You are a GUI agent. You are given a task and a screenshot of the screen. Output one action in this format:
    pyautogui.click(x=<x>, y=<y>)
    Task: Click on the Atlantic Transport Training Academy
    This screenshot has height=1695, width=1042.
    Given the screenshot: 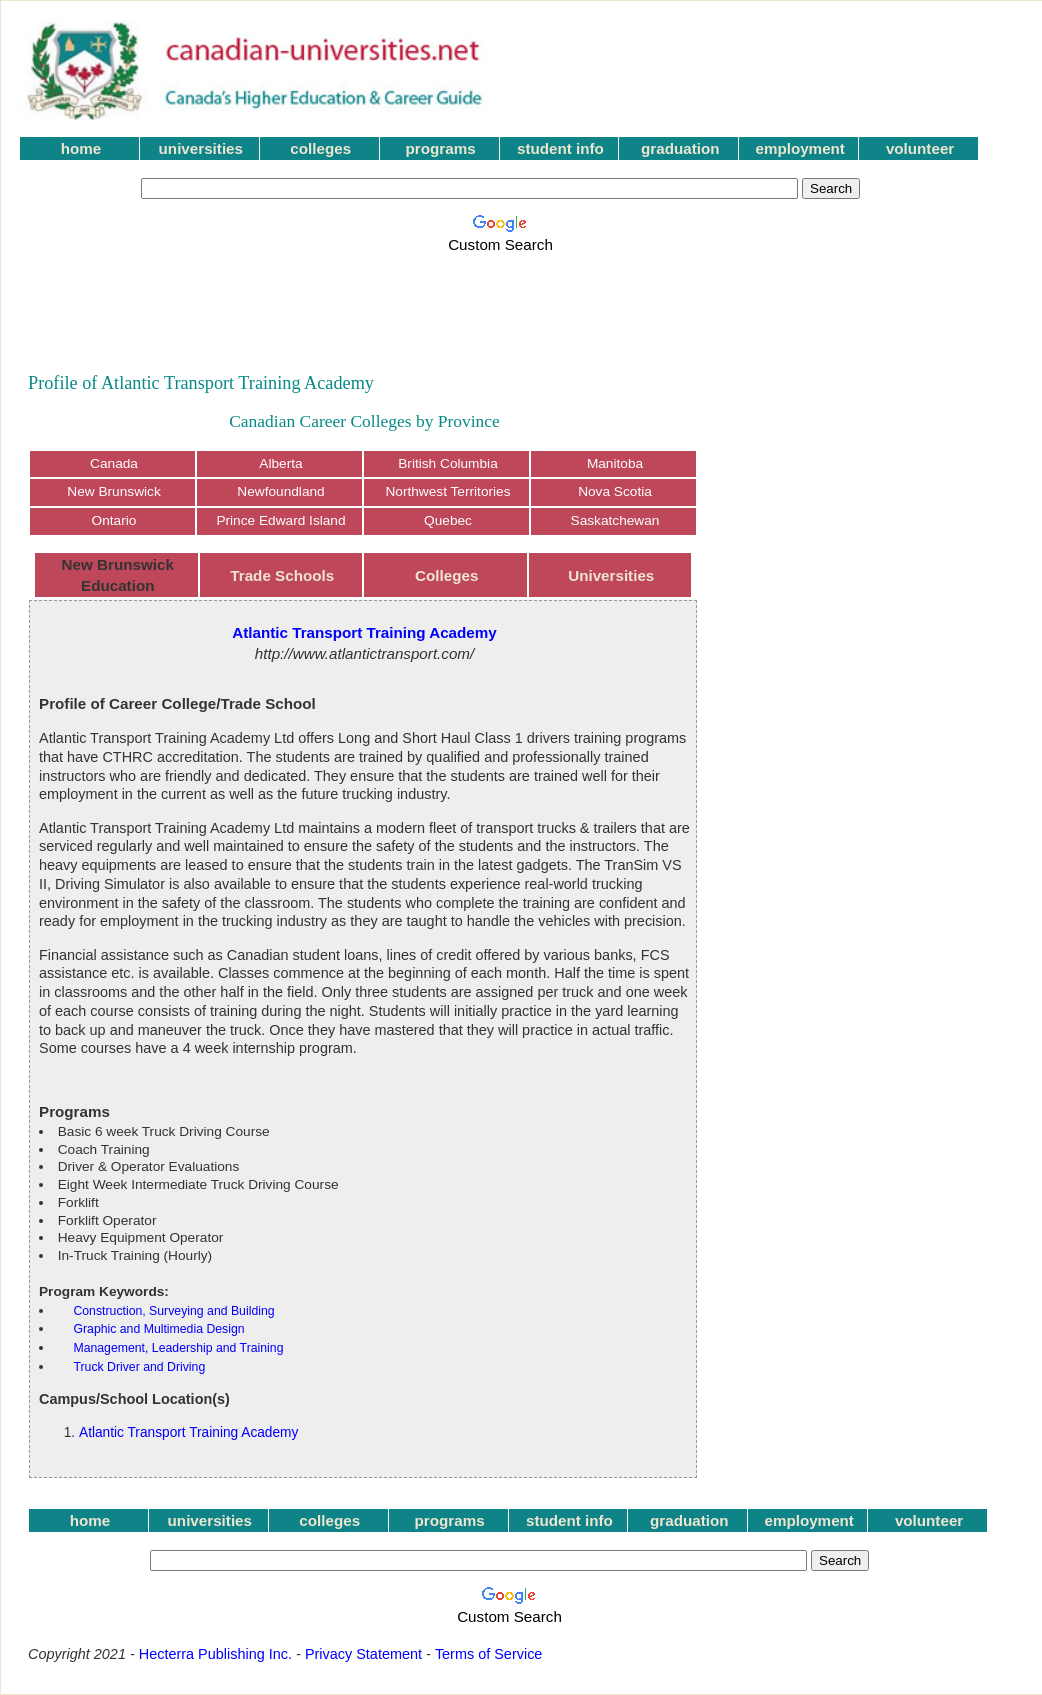 What is the action you would take?
    pyautogui.click(x=188, y=1432)
    